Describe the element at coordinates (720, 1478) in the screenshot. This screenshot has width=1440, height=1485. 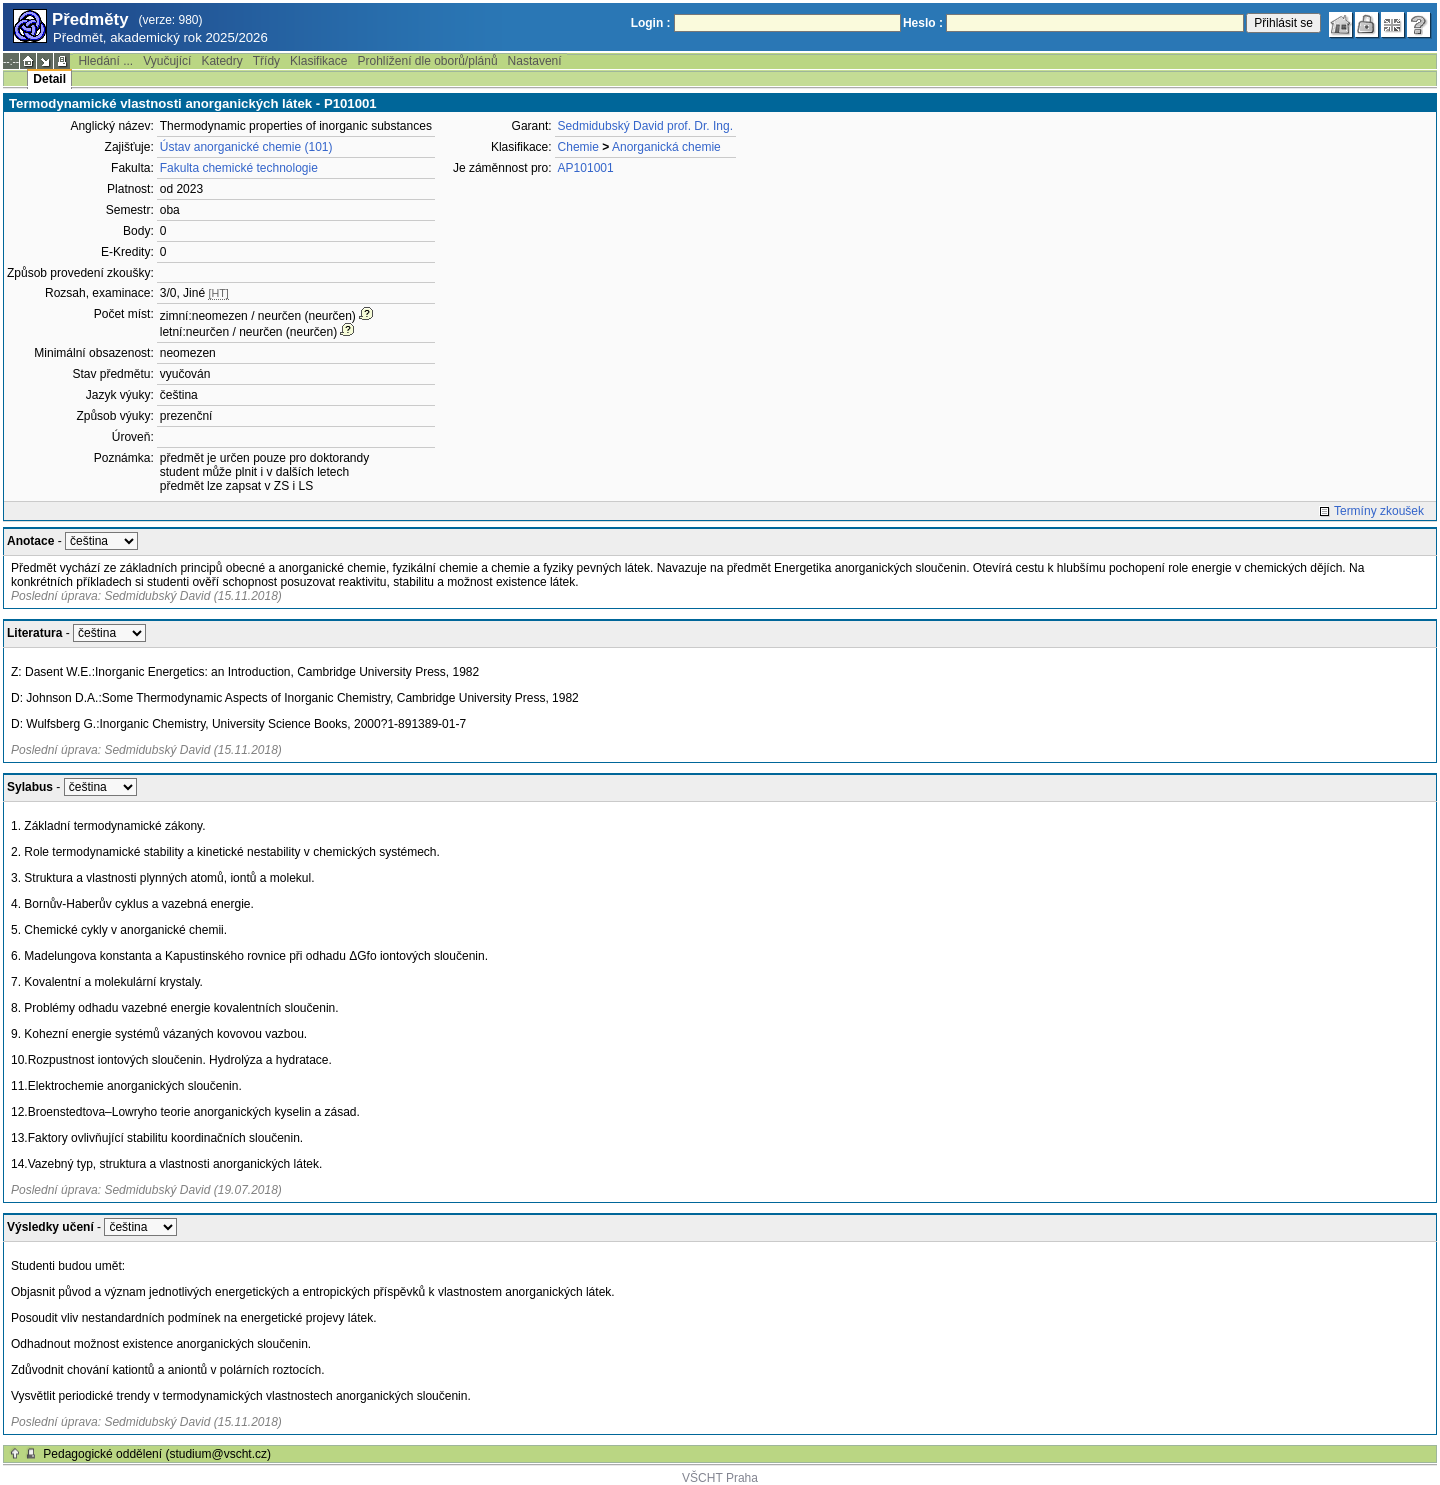
I see `VŠCHT Praha` at that location.